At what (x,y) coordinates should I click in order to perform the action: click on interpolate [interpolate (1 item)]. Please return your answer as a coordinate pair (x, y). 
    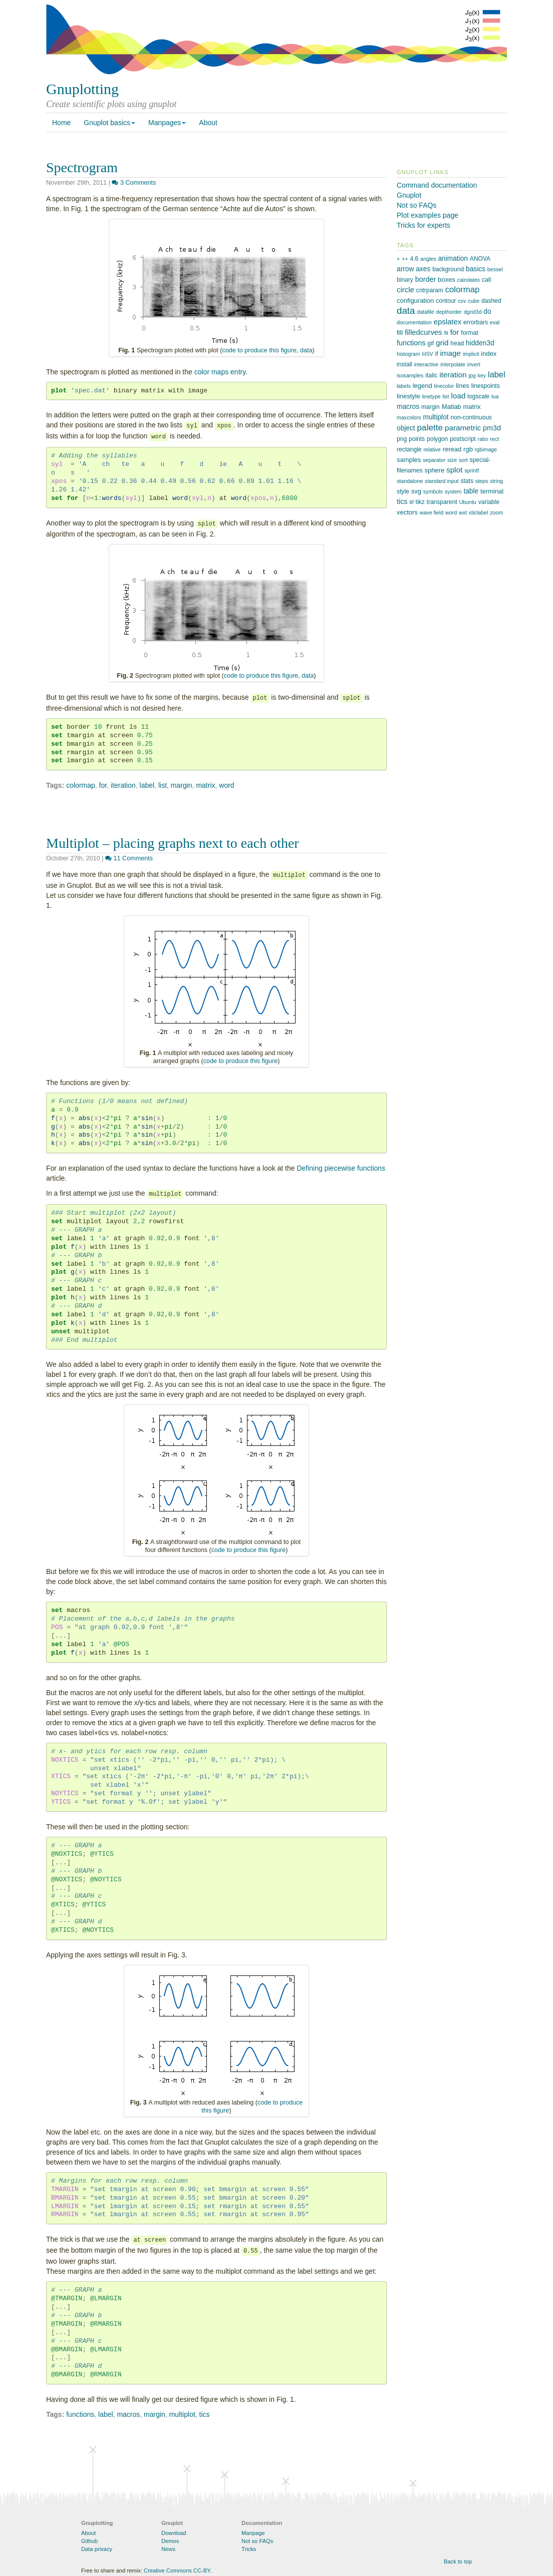
    Looking at the image, I should click on (452, 364).